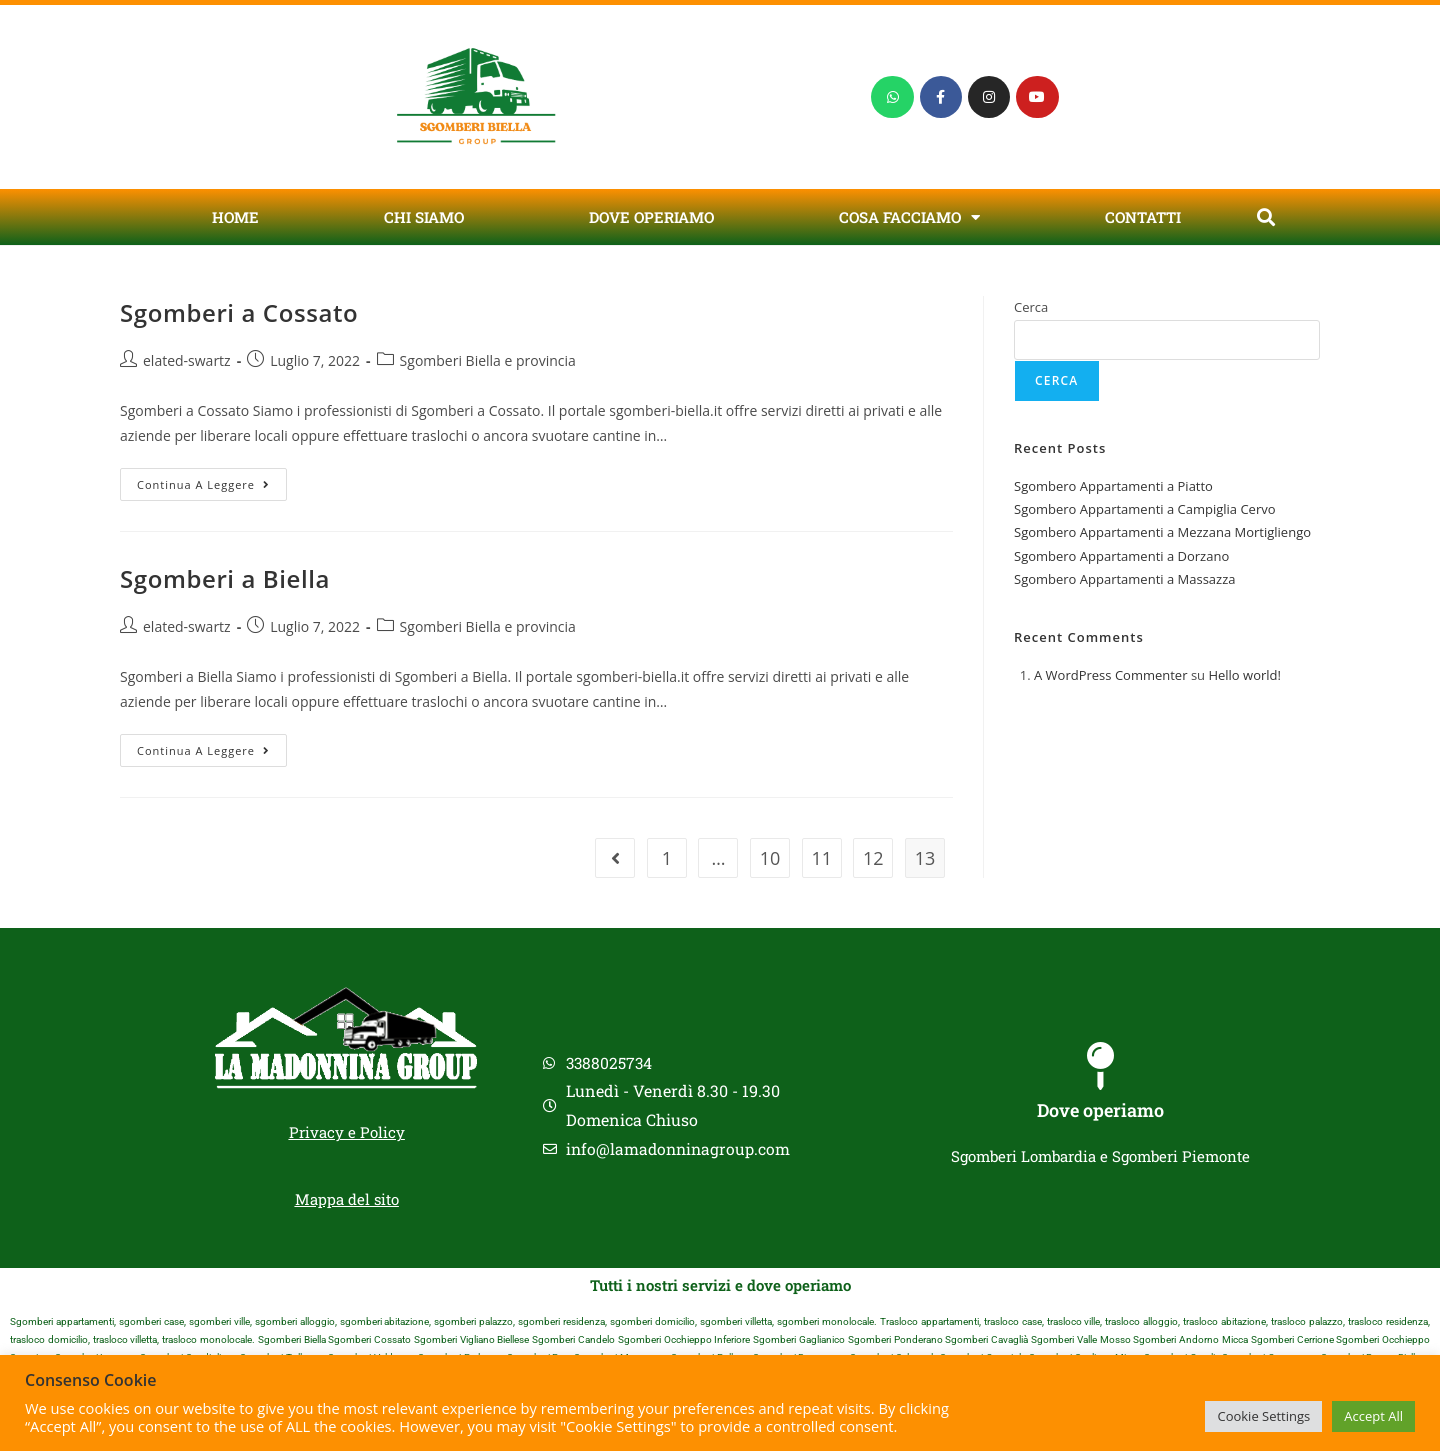 Image resolution: width=1440 pixels, height=1451 pixels. What do you see at coordinates (1373, 1416) in the screenshot?
I see `Accept All [button]` at bounding box center [1373, 1416].